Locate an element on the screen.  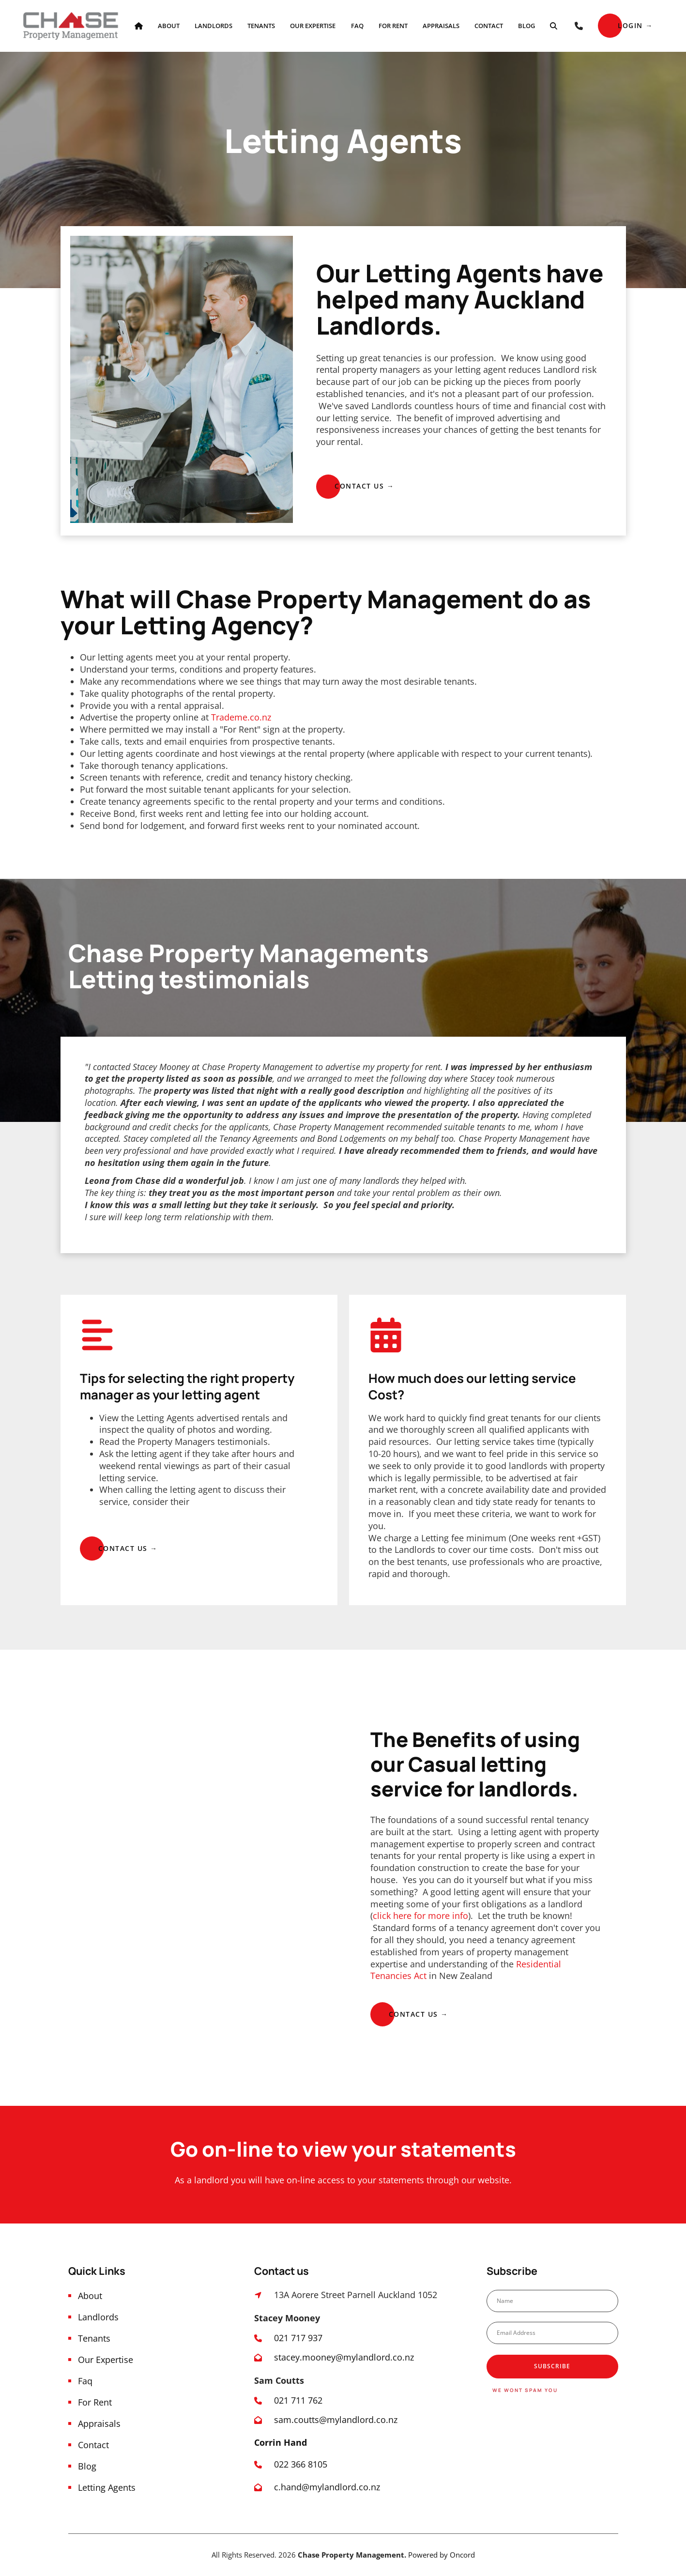
For Rent is located at coordinates (393, 25).